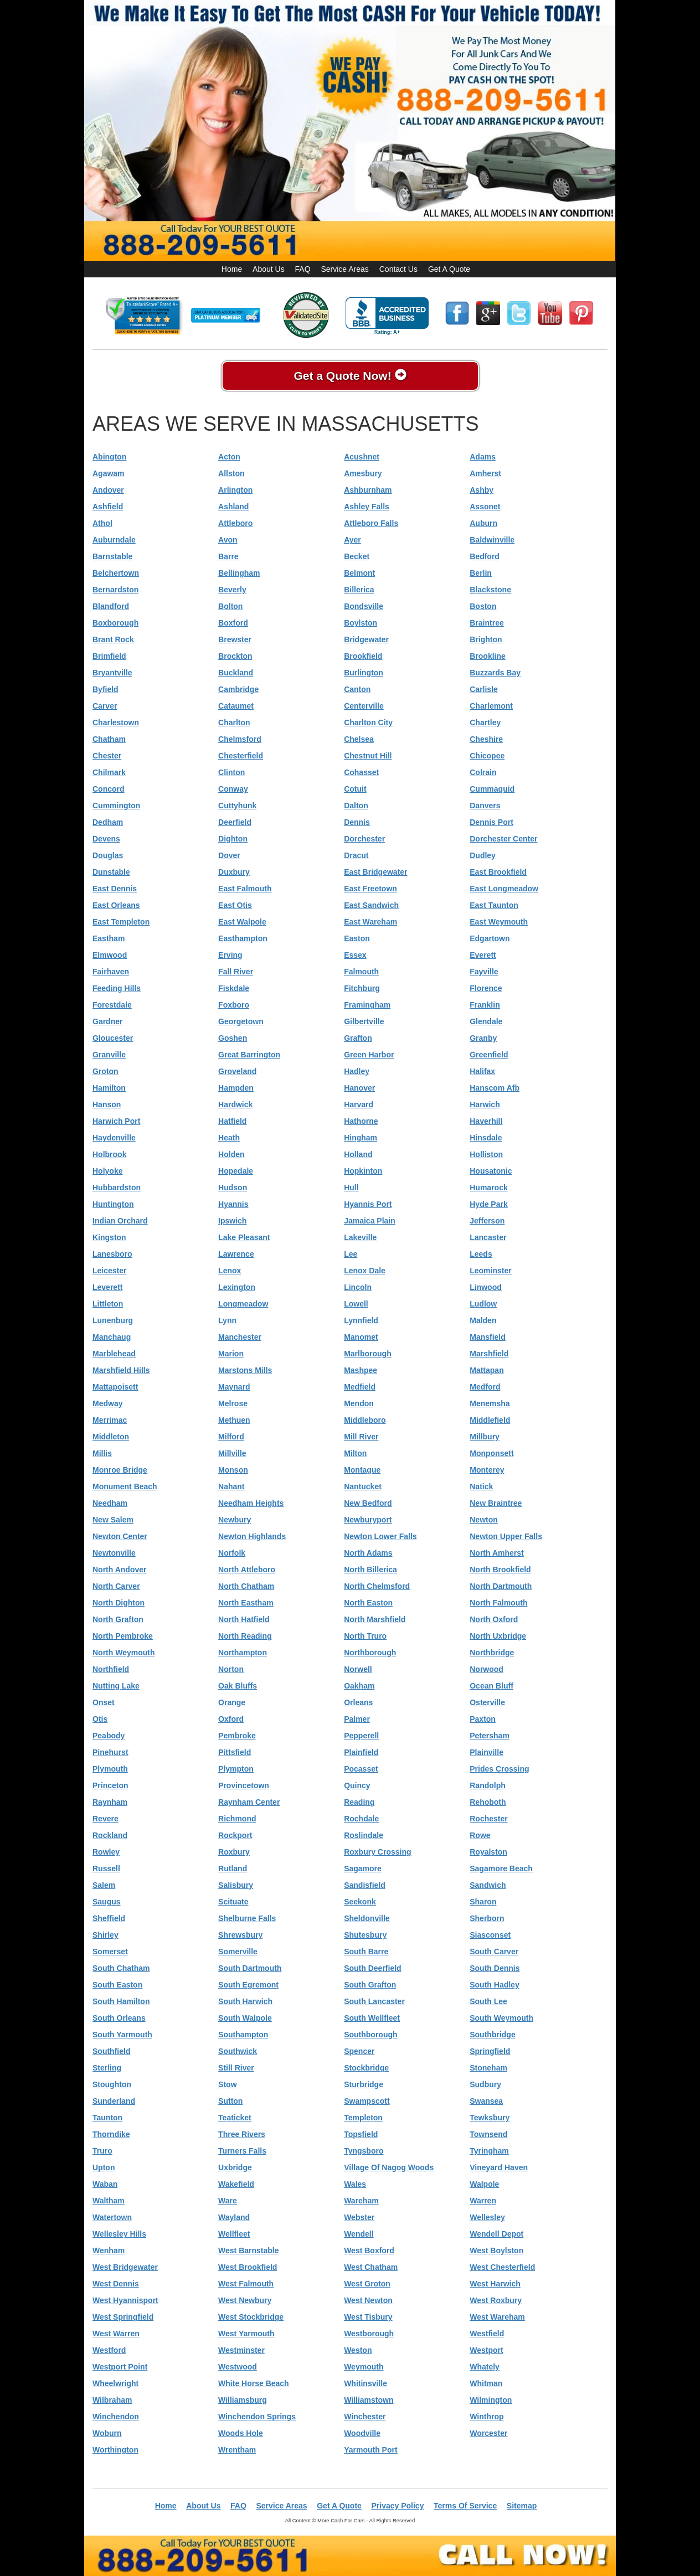 This screenshot has width=700, height=2576. What do you see at coordinates (499, 1768) in the screenshot?
I see `Prides Crossing` at bounding box center [499, 1768].